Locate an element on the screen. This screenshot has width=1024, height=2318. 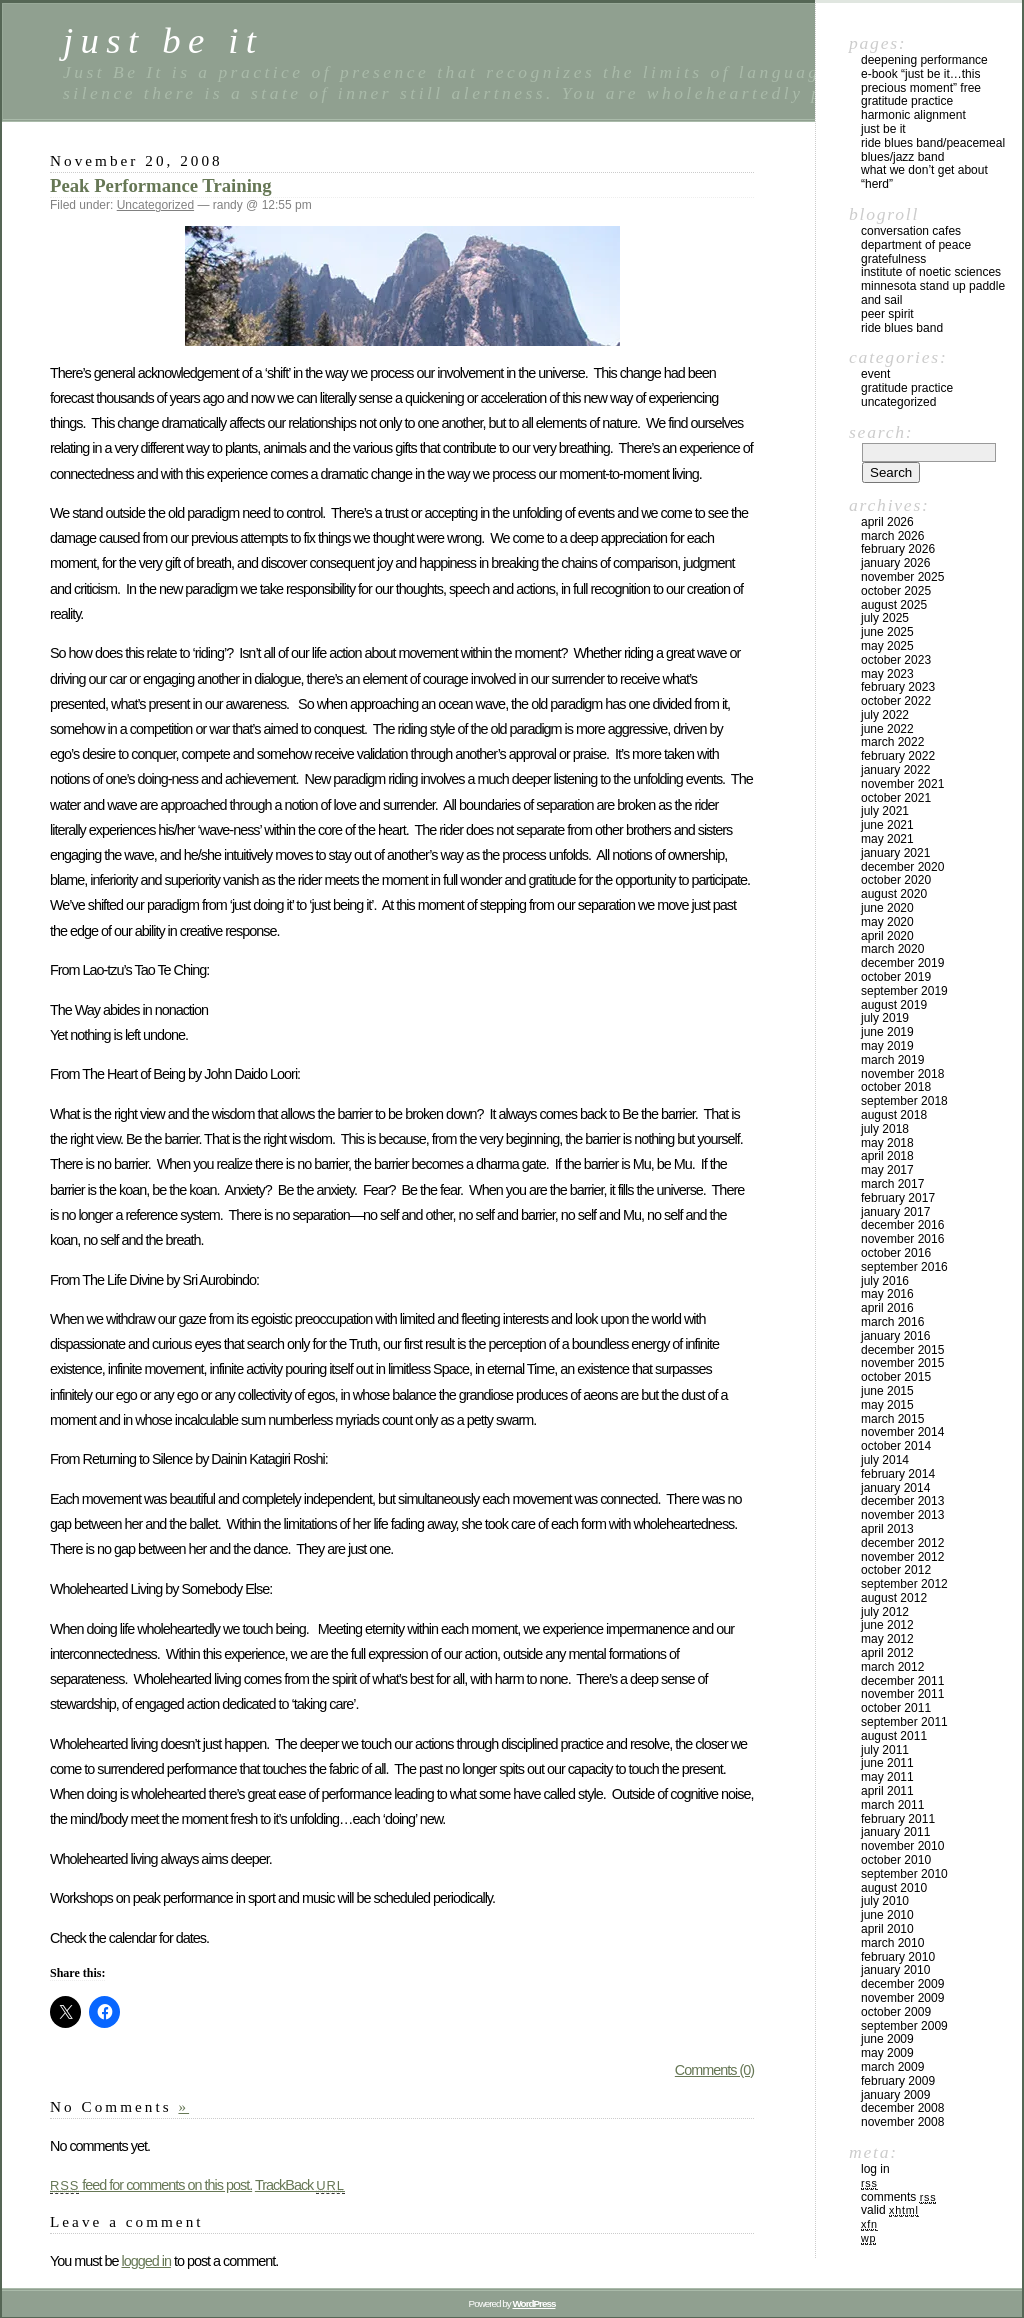
February 2011 is located at coordinates (898, 1819).